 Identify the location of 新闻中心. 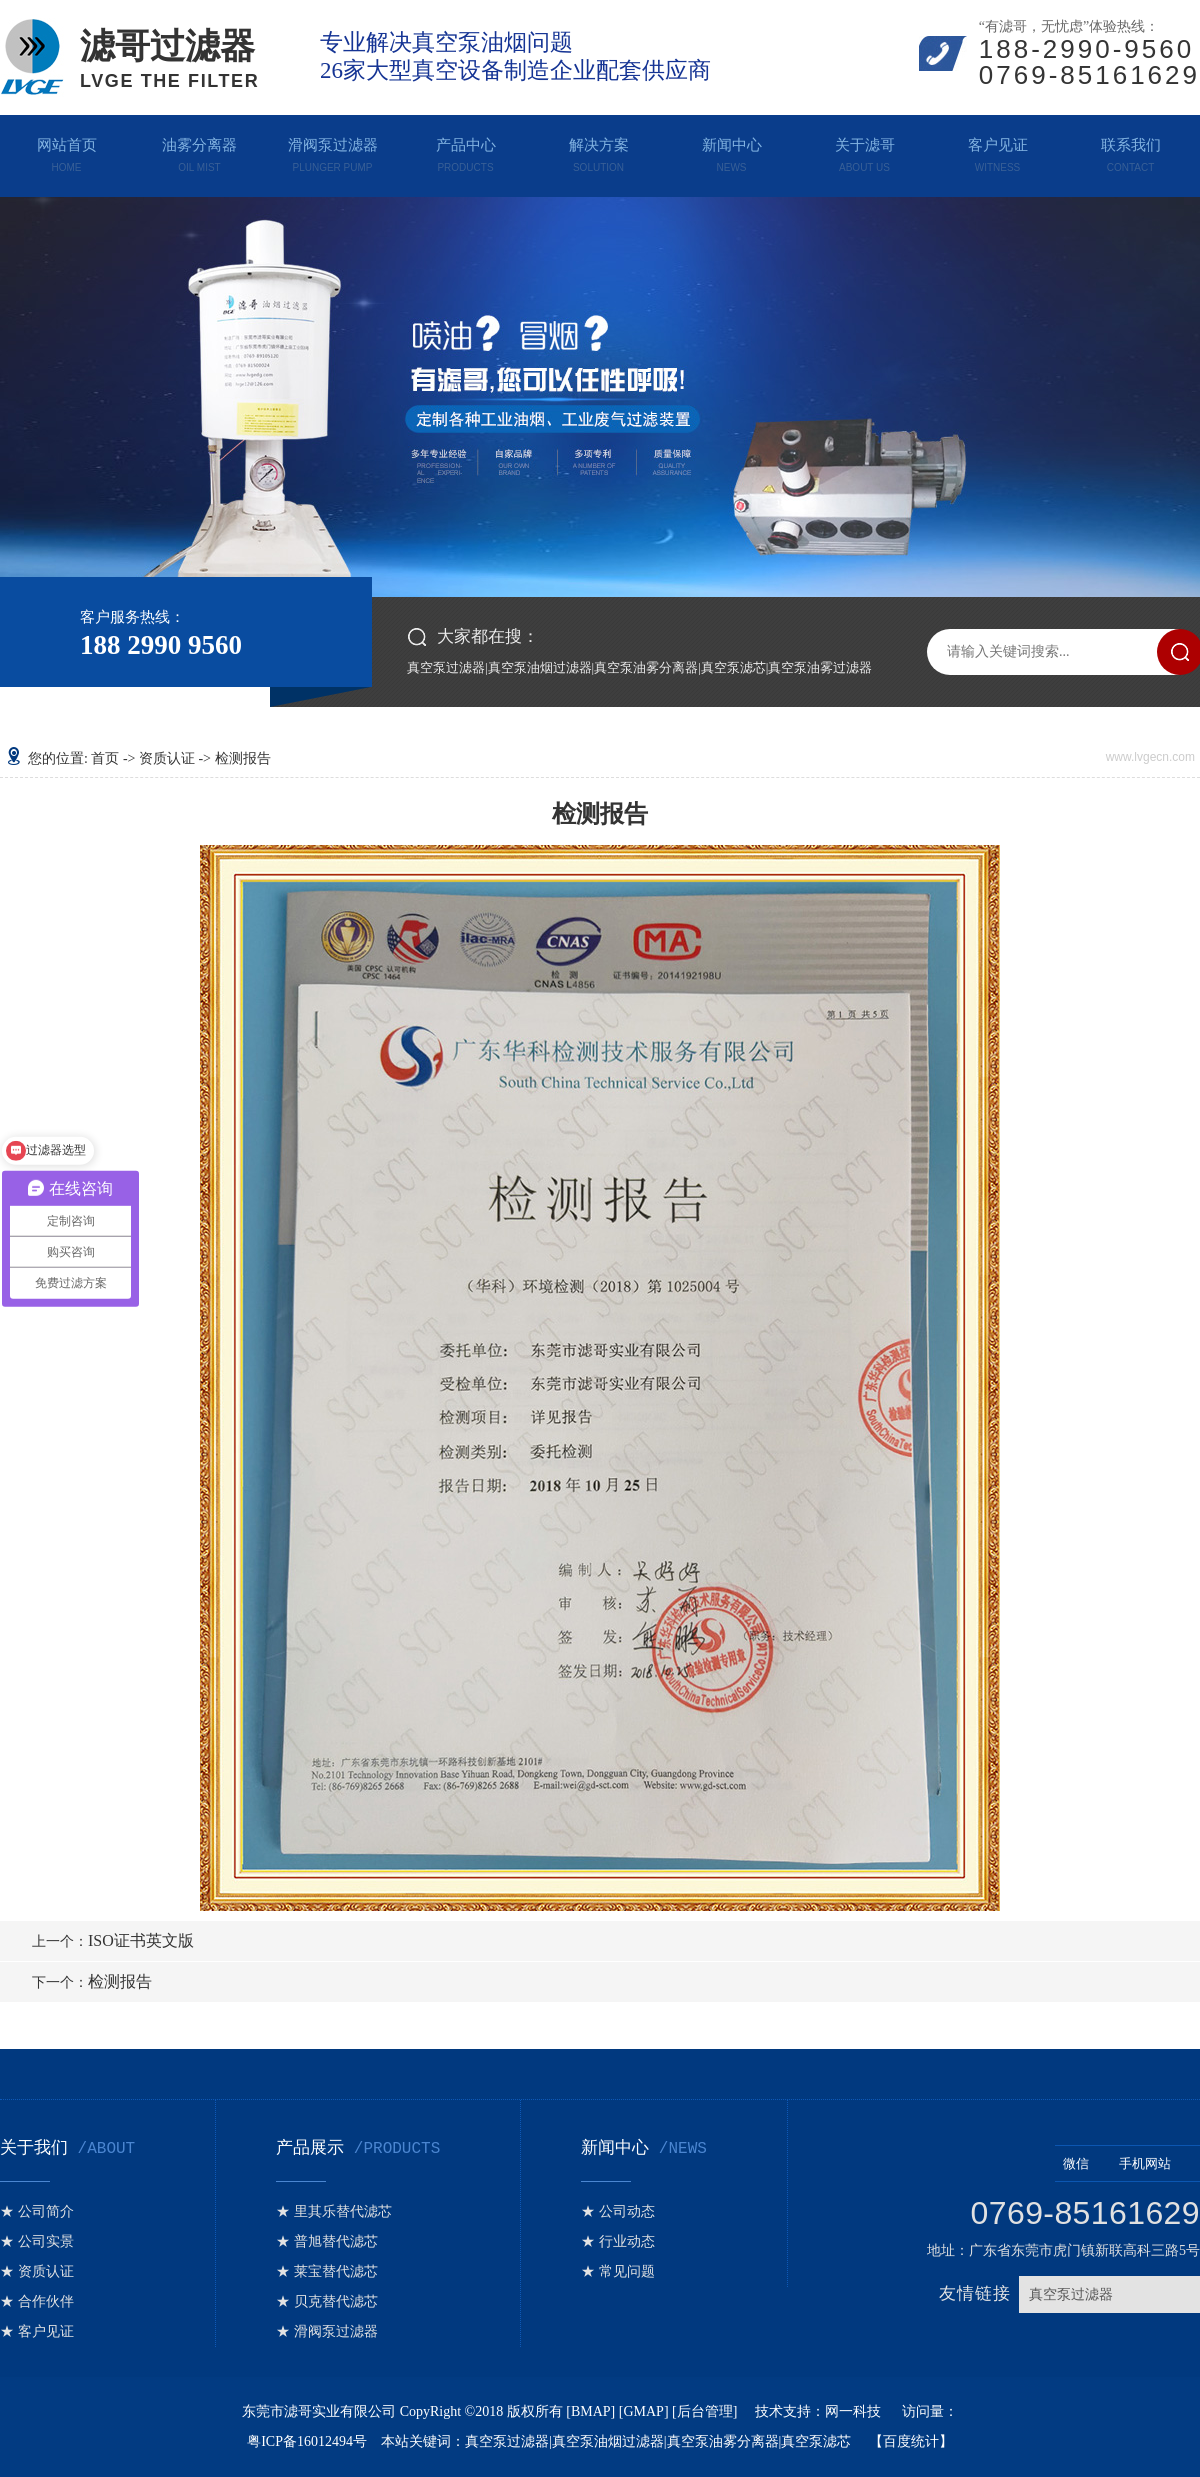
(731, 151).